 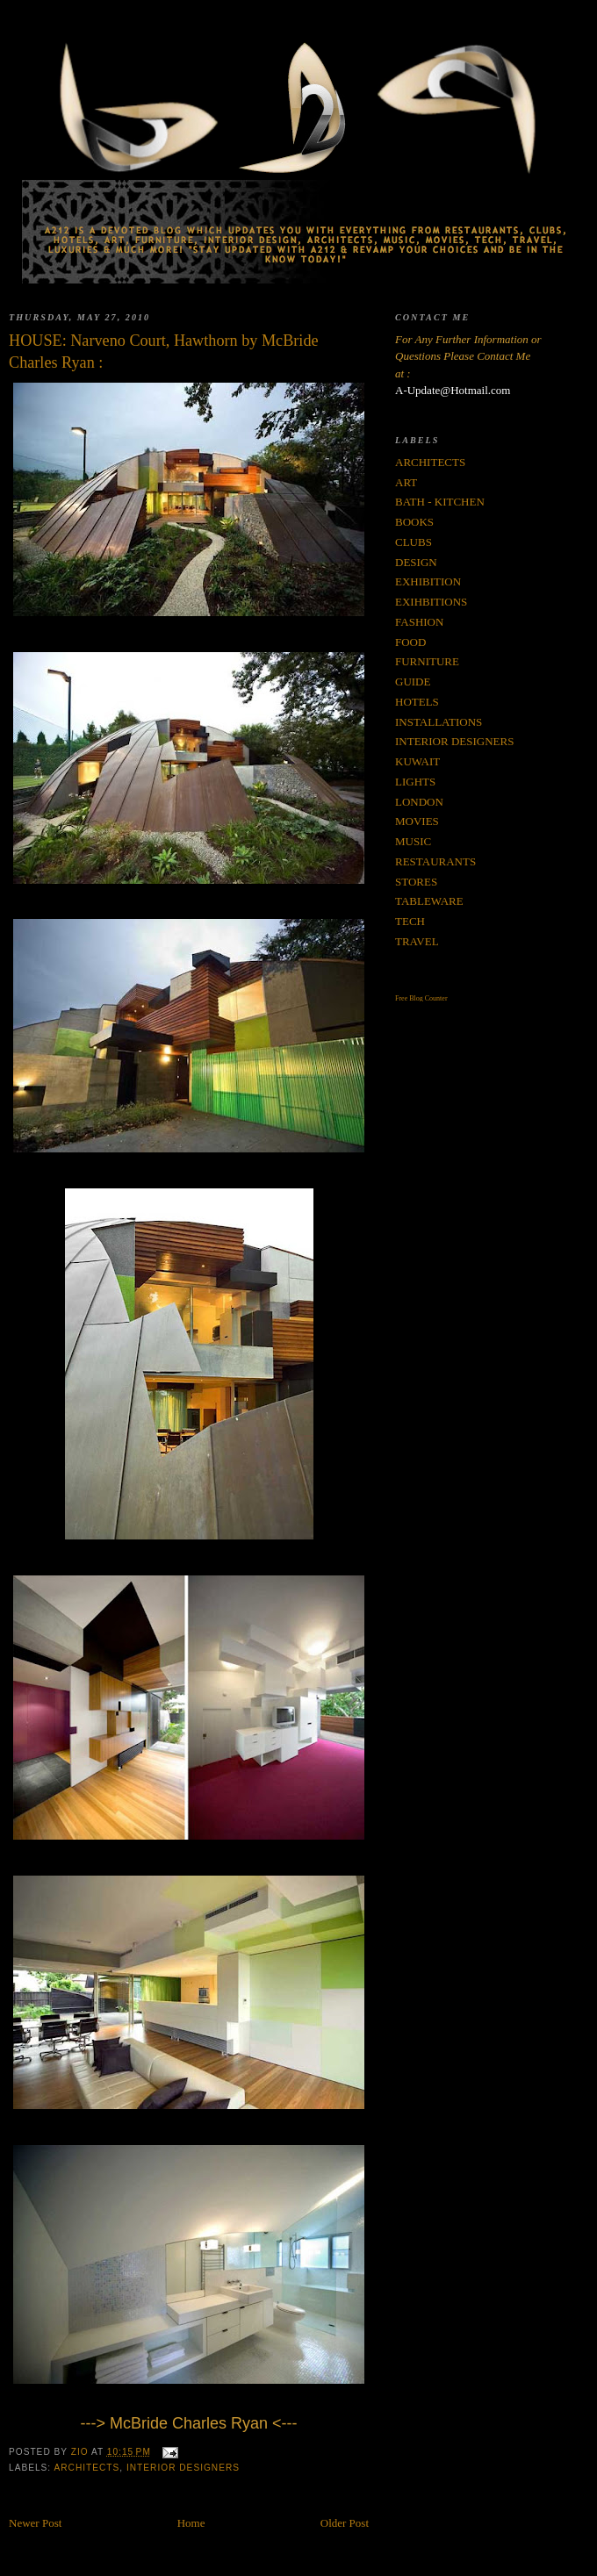 What do you see at coordinates (417, 821) in the screenshot?
I see `MOVIES` at bounding box center [417, 821].